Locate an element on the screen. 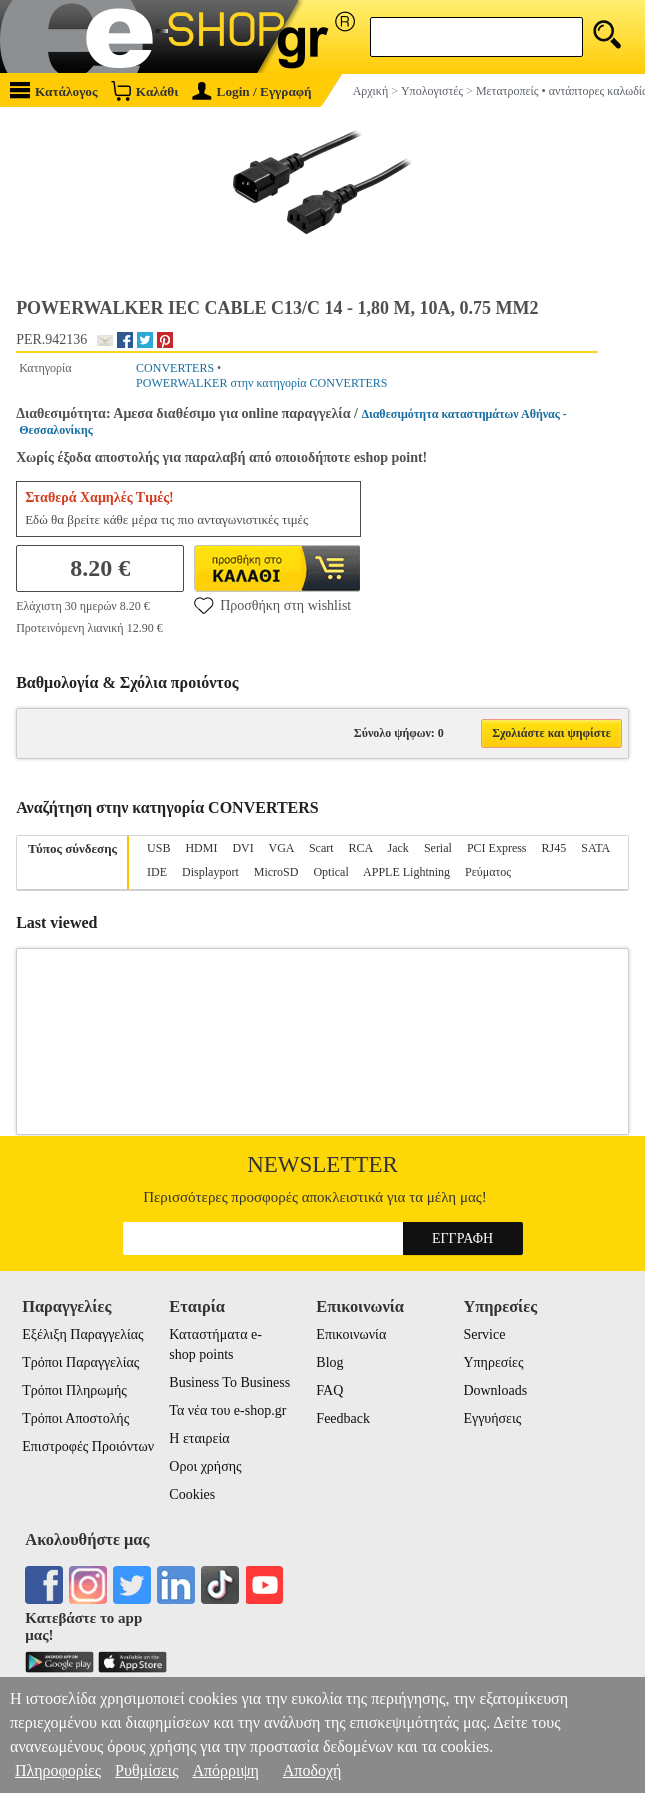 This screenshot has width=645, height=1793. Επιστροφές Προιόντων is located at coordinates (88, 1446).